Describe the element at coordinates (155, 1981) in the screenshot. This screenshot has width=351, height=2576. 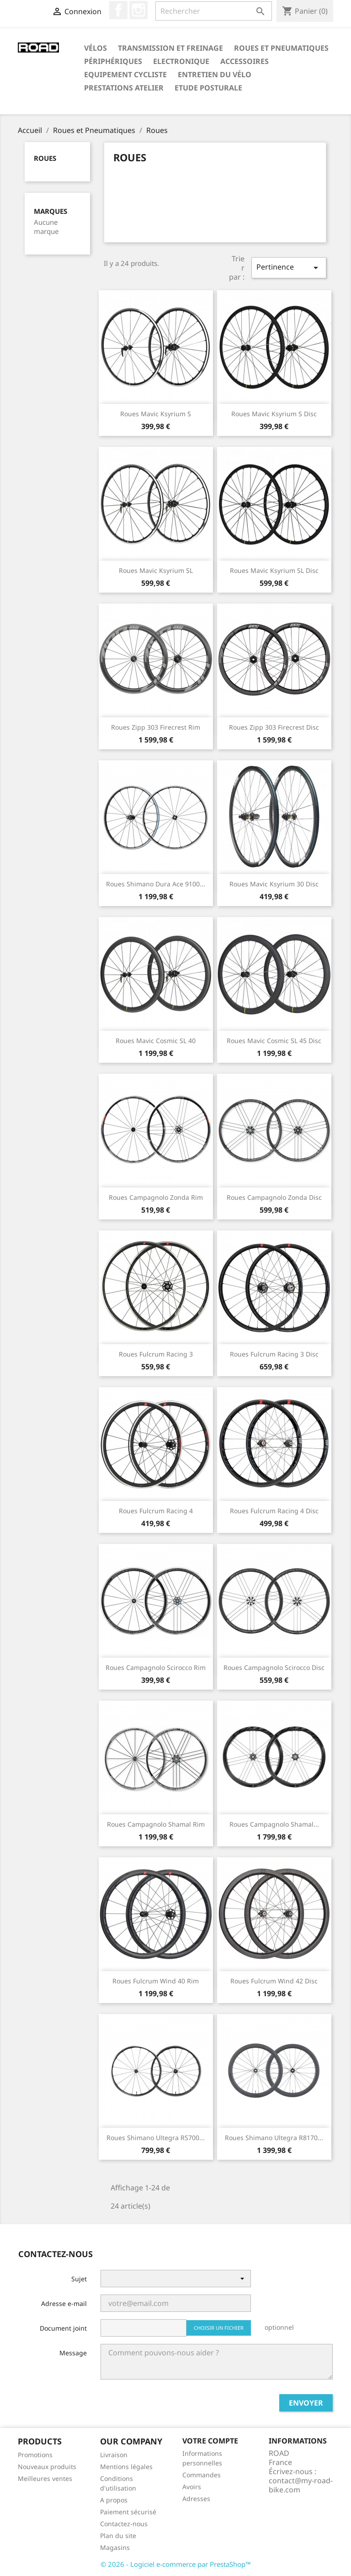
I see `Roues Fulcrum Wind 40 Rim` at that location.